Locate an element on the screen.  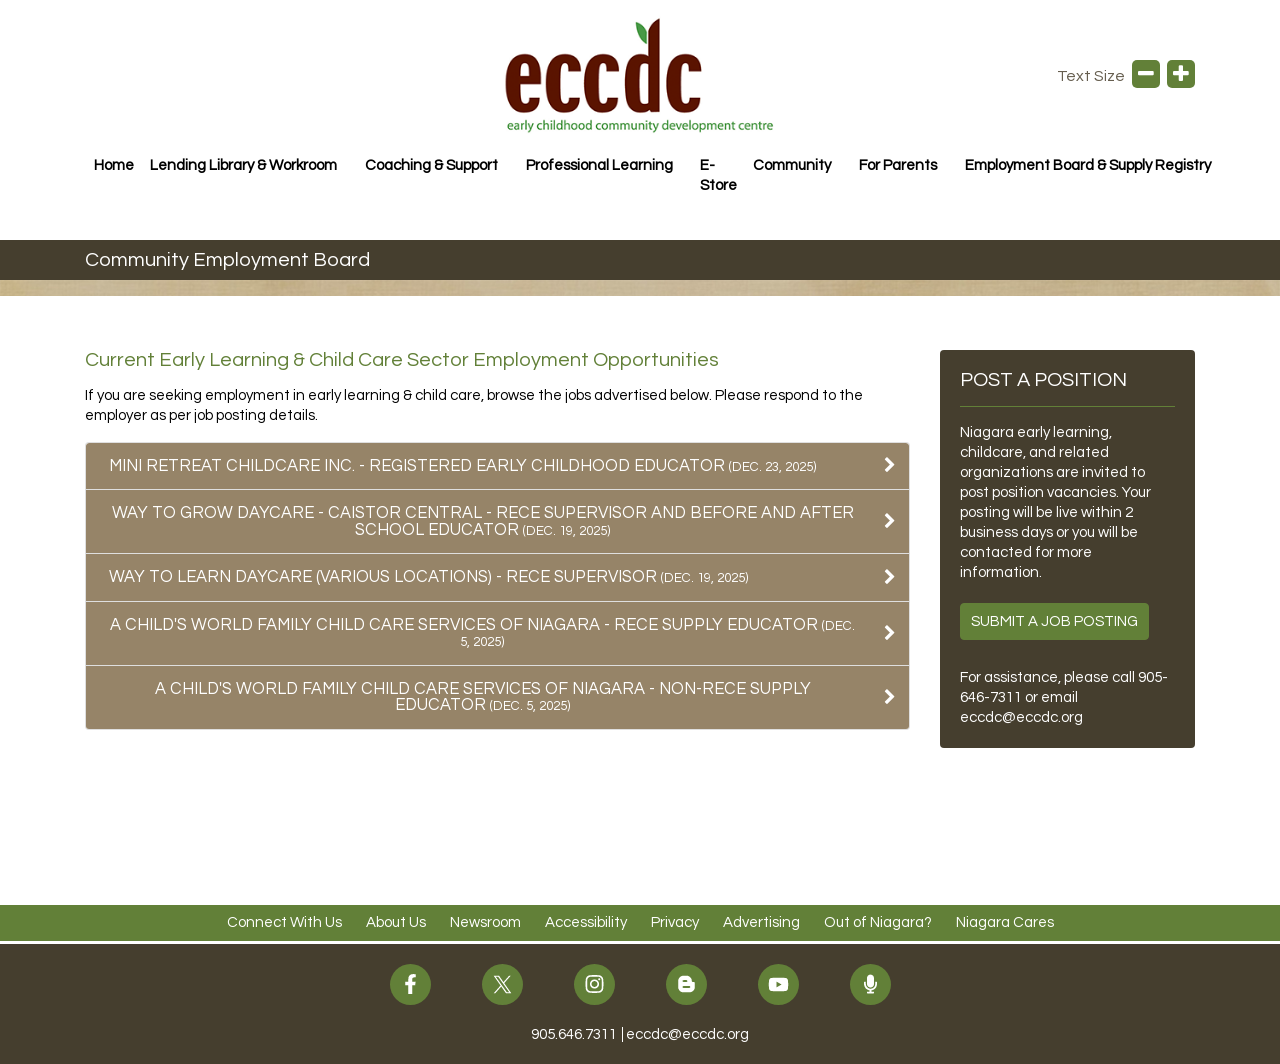
Accessibility is located at coordinates (586, 922).